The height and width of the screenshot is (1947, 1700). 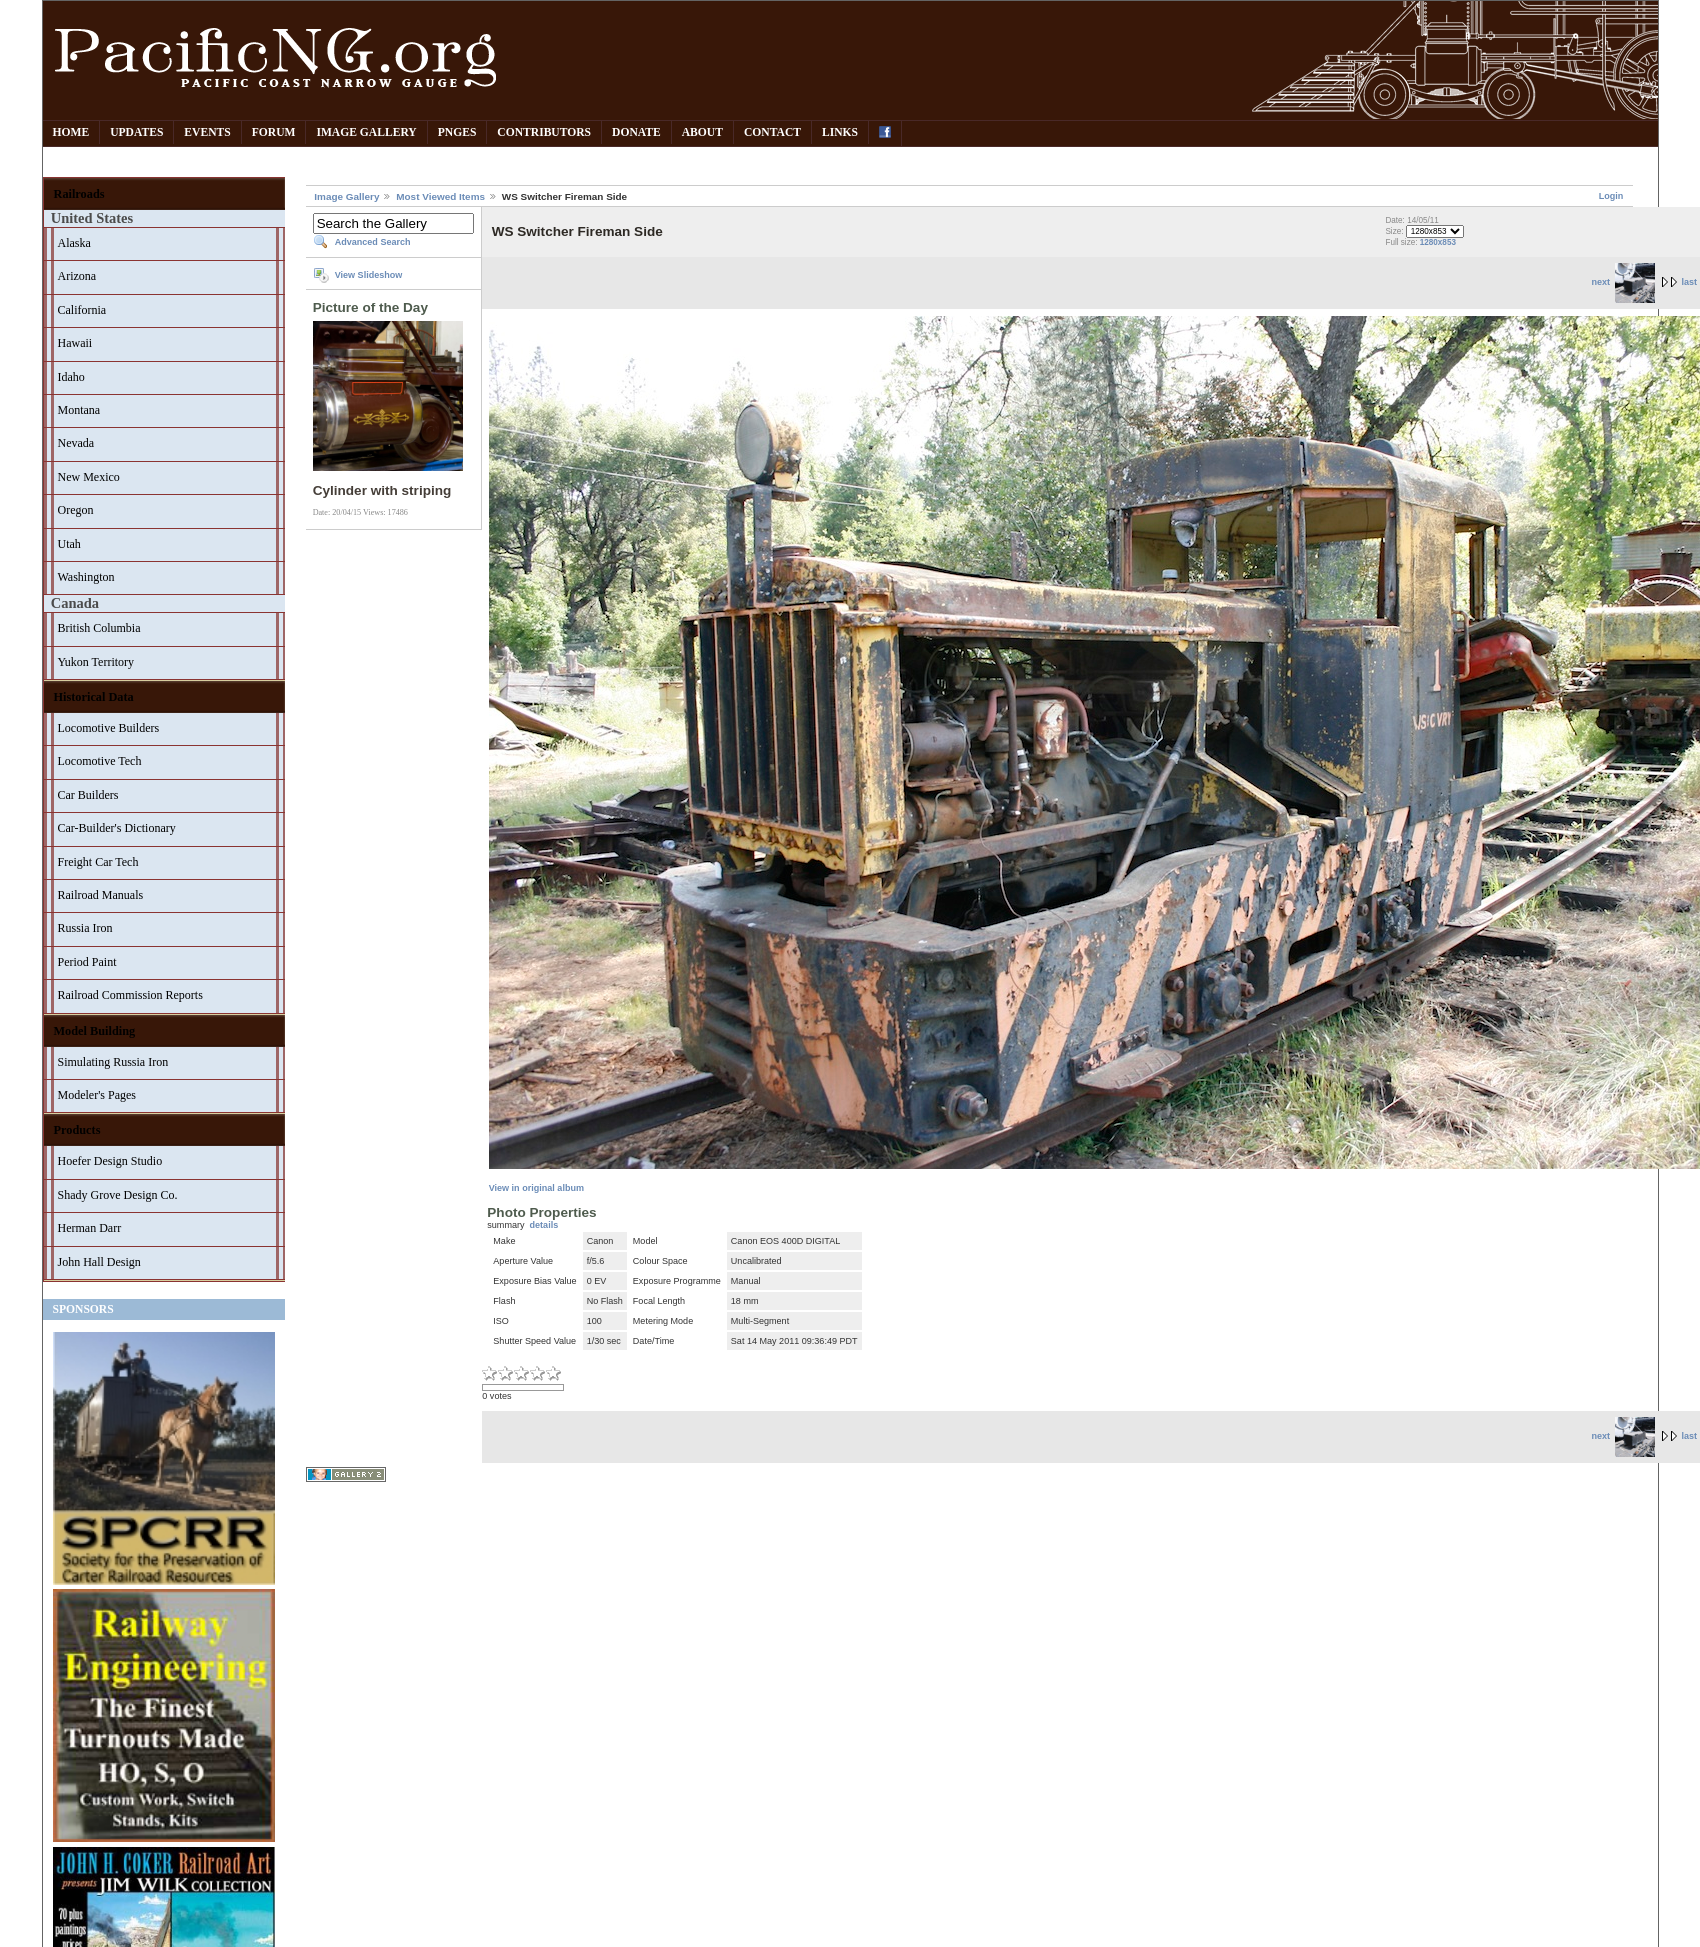 What do you see at coordinates (97, 1095) in the screenshot?
I see `Modeler's Pages` at bounding box center [97, 1095].